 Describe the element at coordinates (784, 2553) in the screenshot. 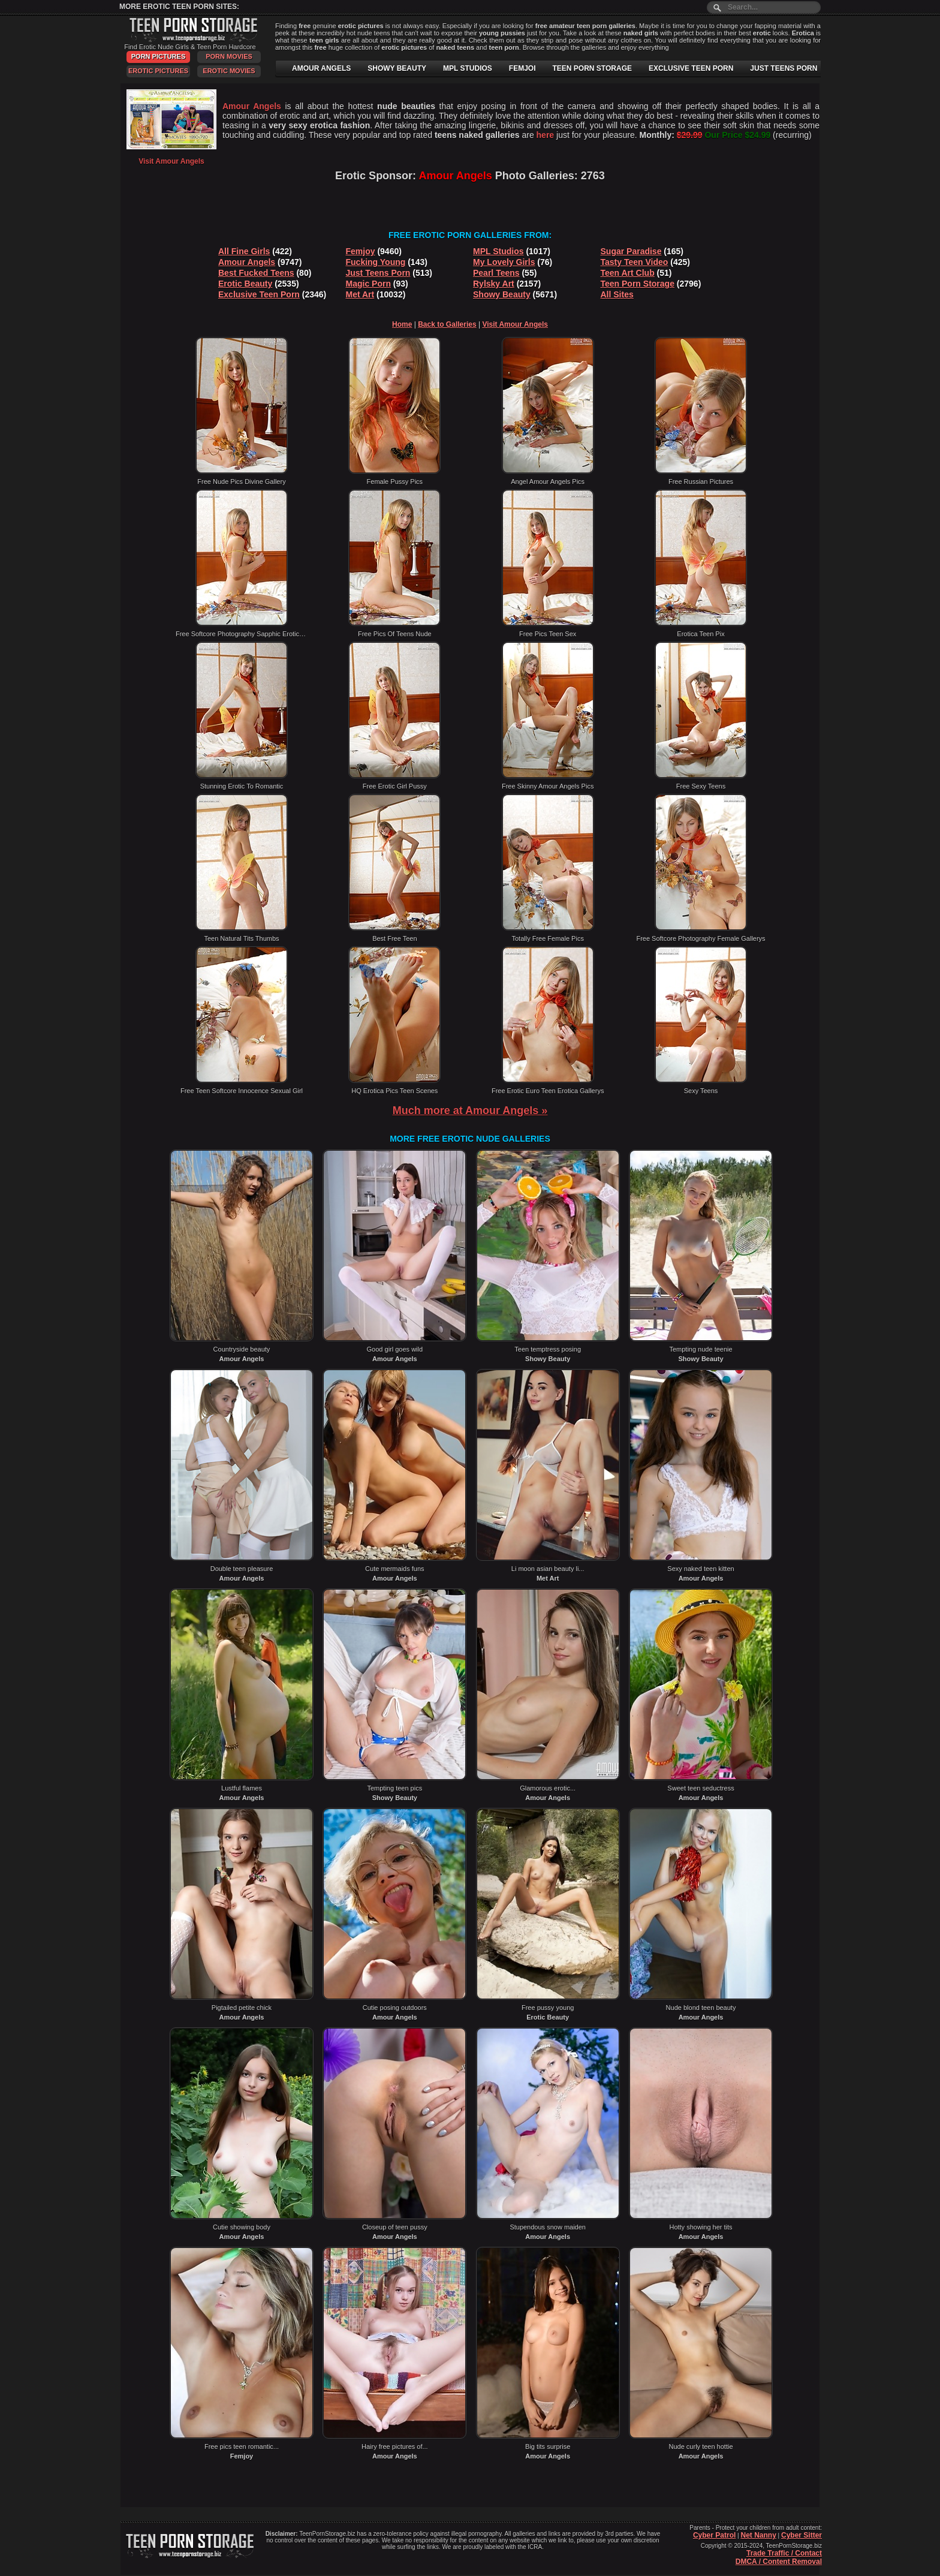

I see `Trade Traffic / Contact` at that location.